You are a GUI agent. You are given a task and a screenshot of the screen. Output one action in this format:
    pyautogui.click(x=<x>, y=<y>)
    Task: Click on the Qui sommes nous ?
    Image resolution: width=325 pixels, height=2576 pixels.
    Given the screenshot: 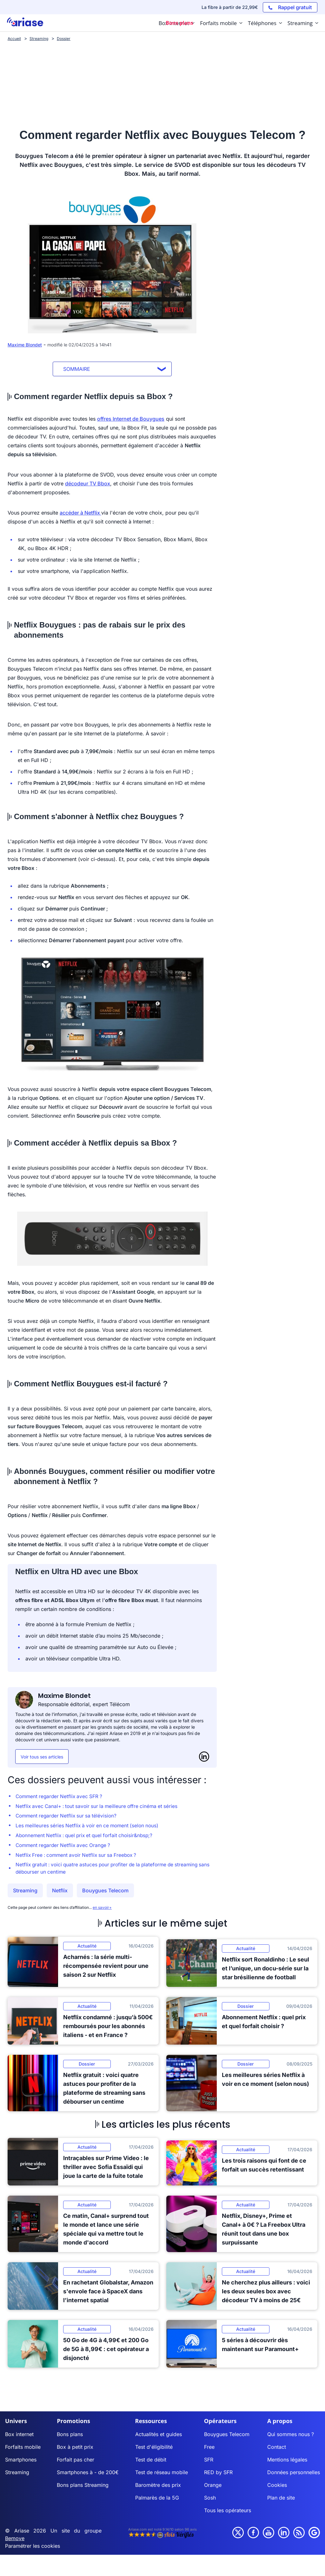 What is the action you would take?
    pyautogui.click(x=290, y=2438)
    